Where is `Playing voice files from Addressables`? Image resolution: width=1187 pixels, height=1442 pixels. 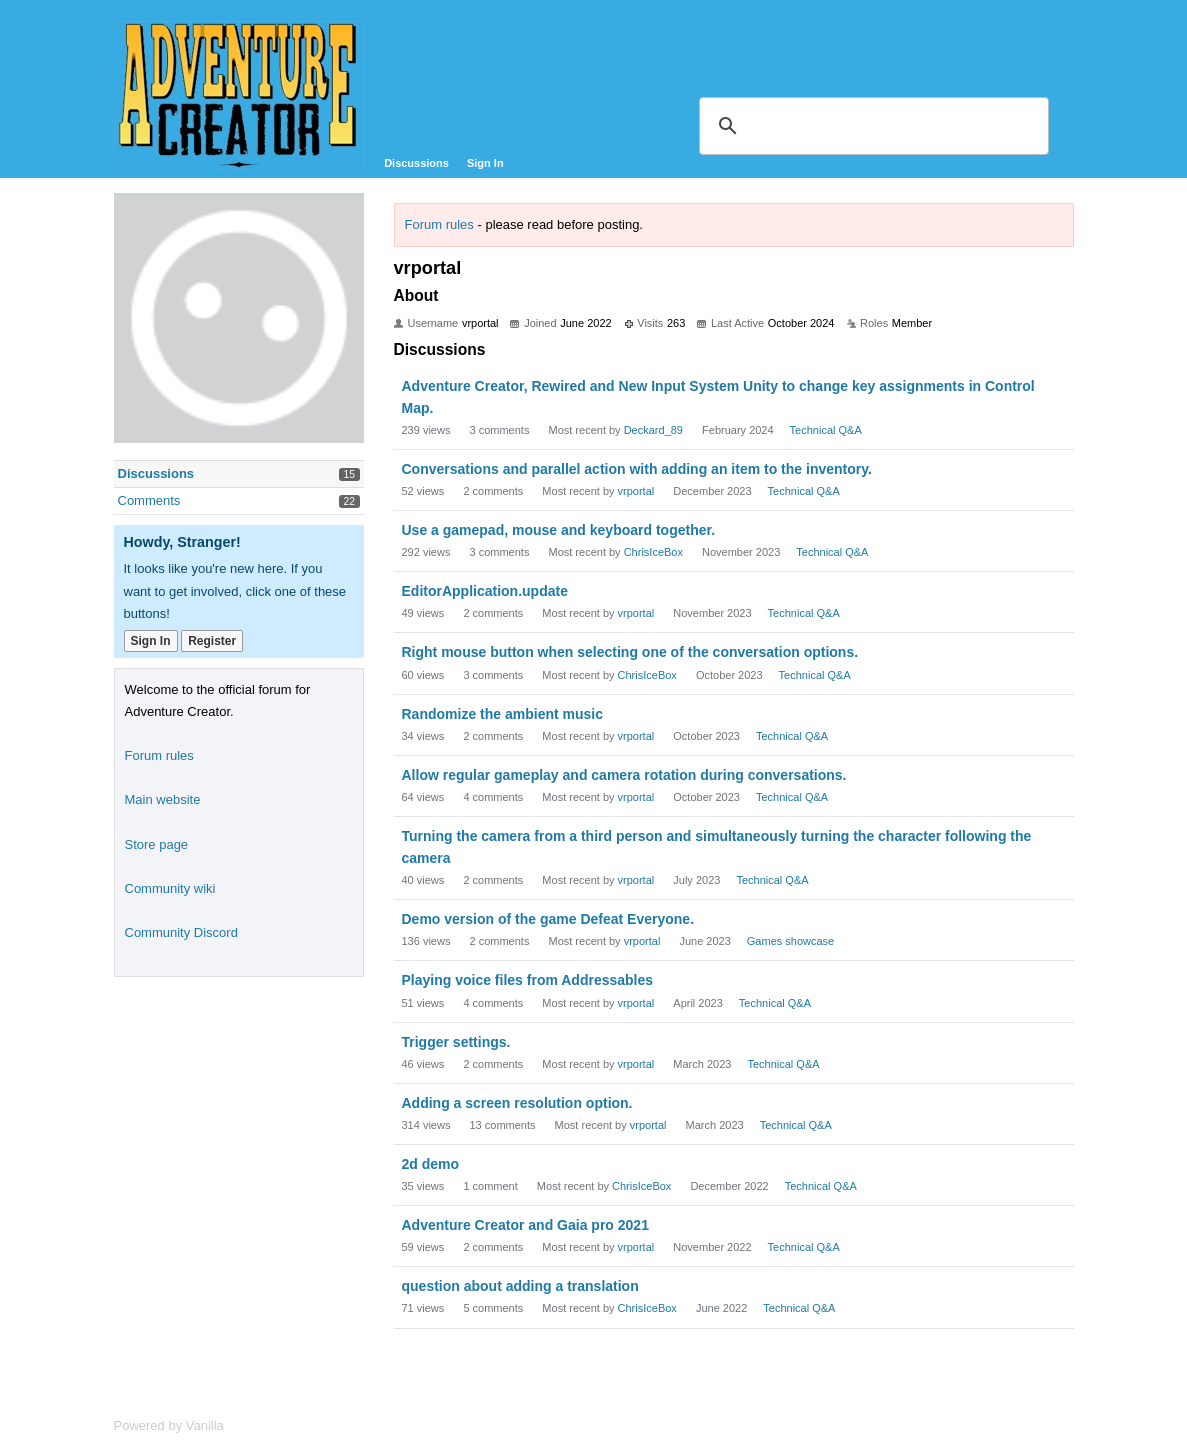 Playing voice files from Addressables is located at coordinates (528, 980).